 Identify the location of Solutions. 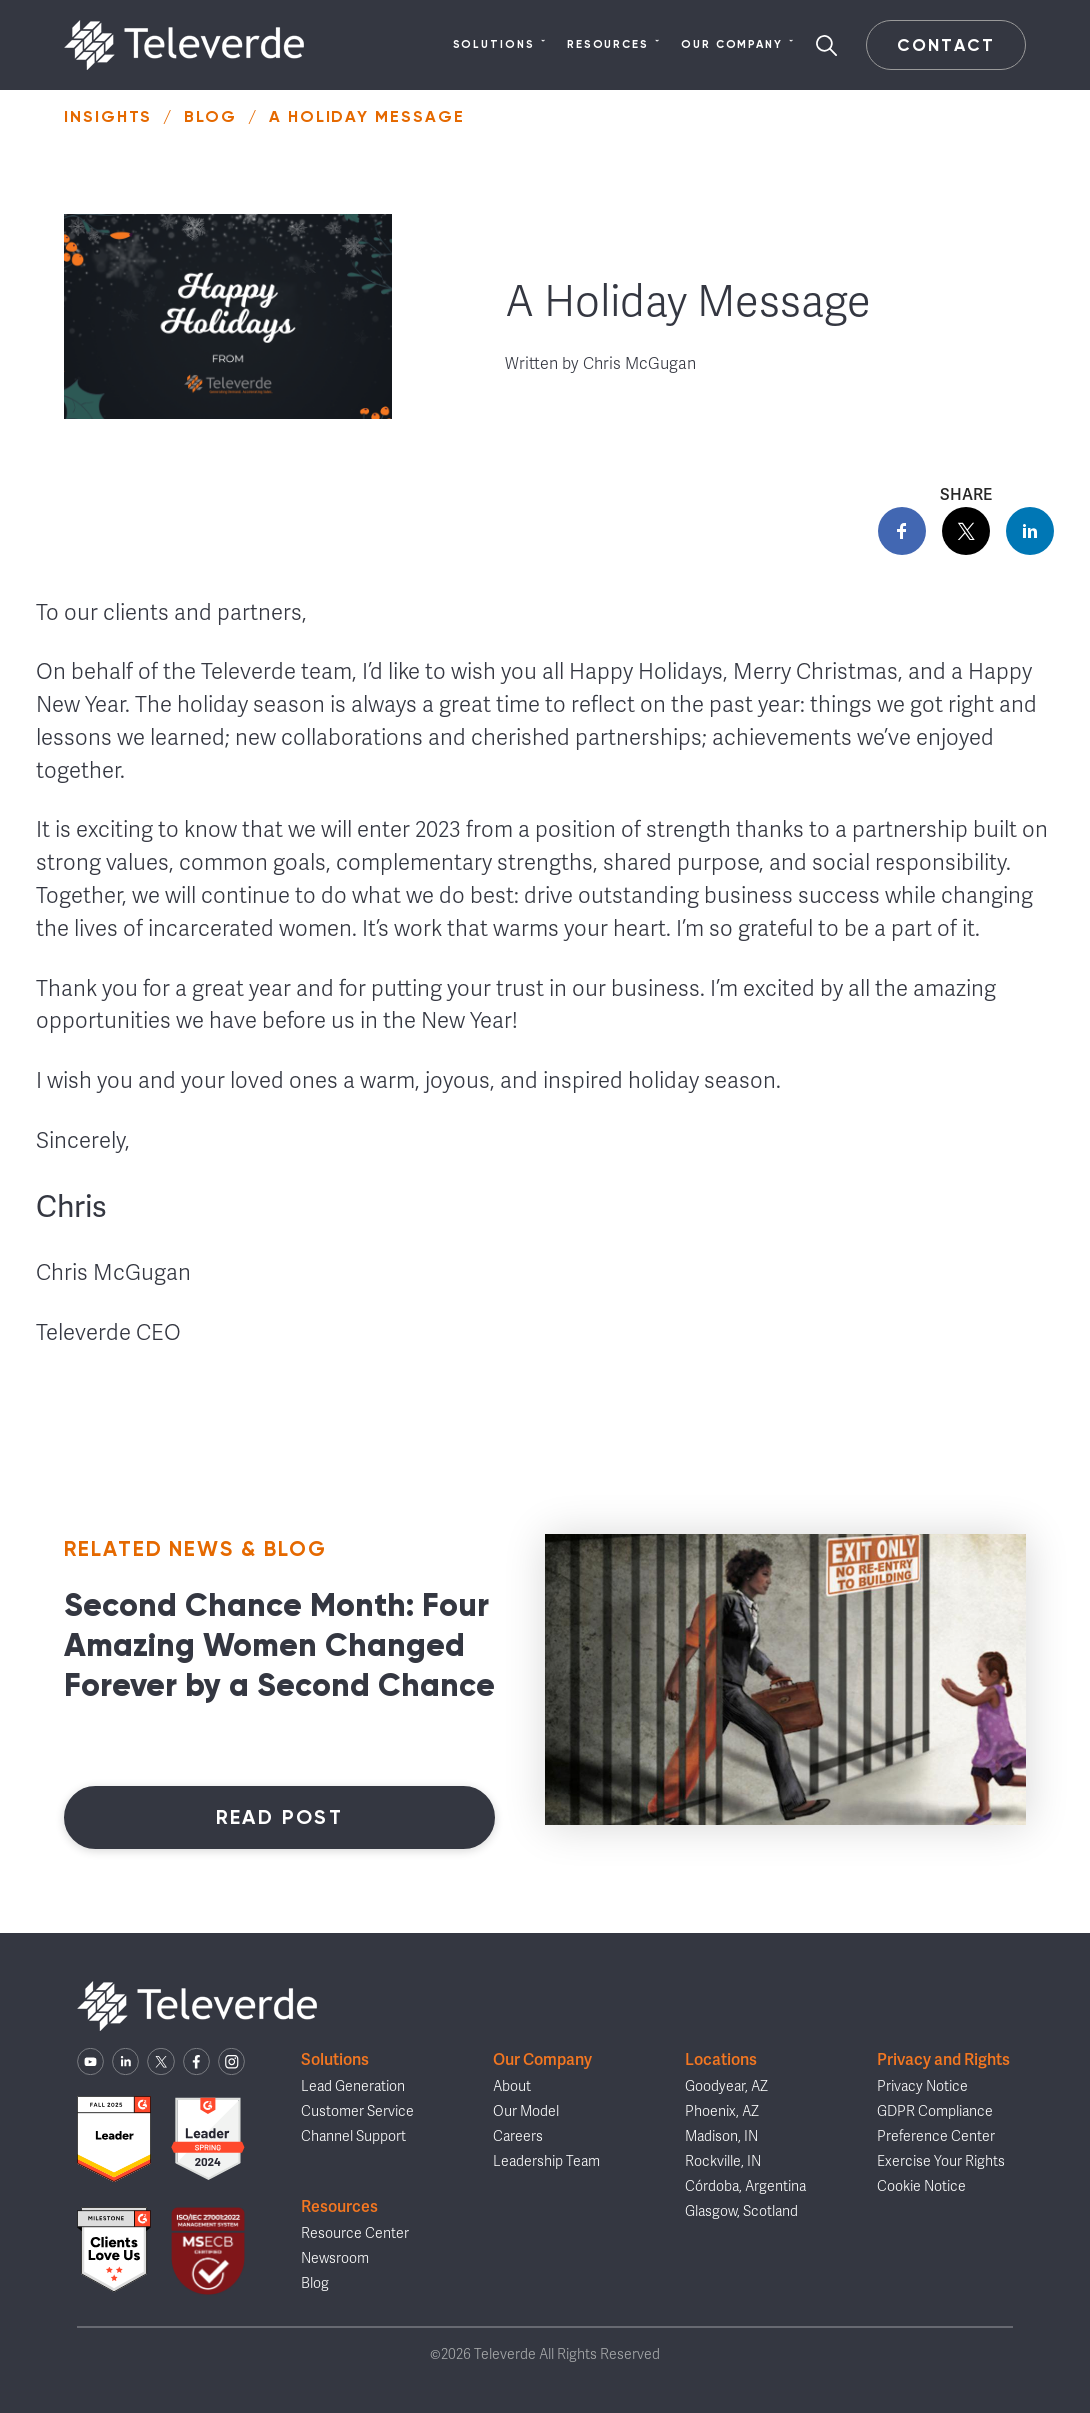
(500, 45).